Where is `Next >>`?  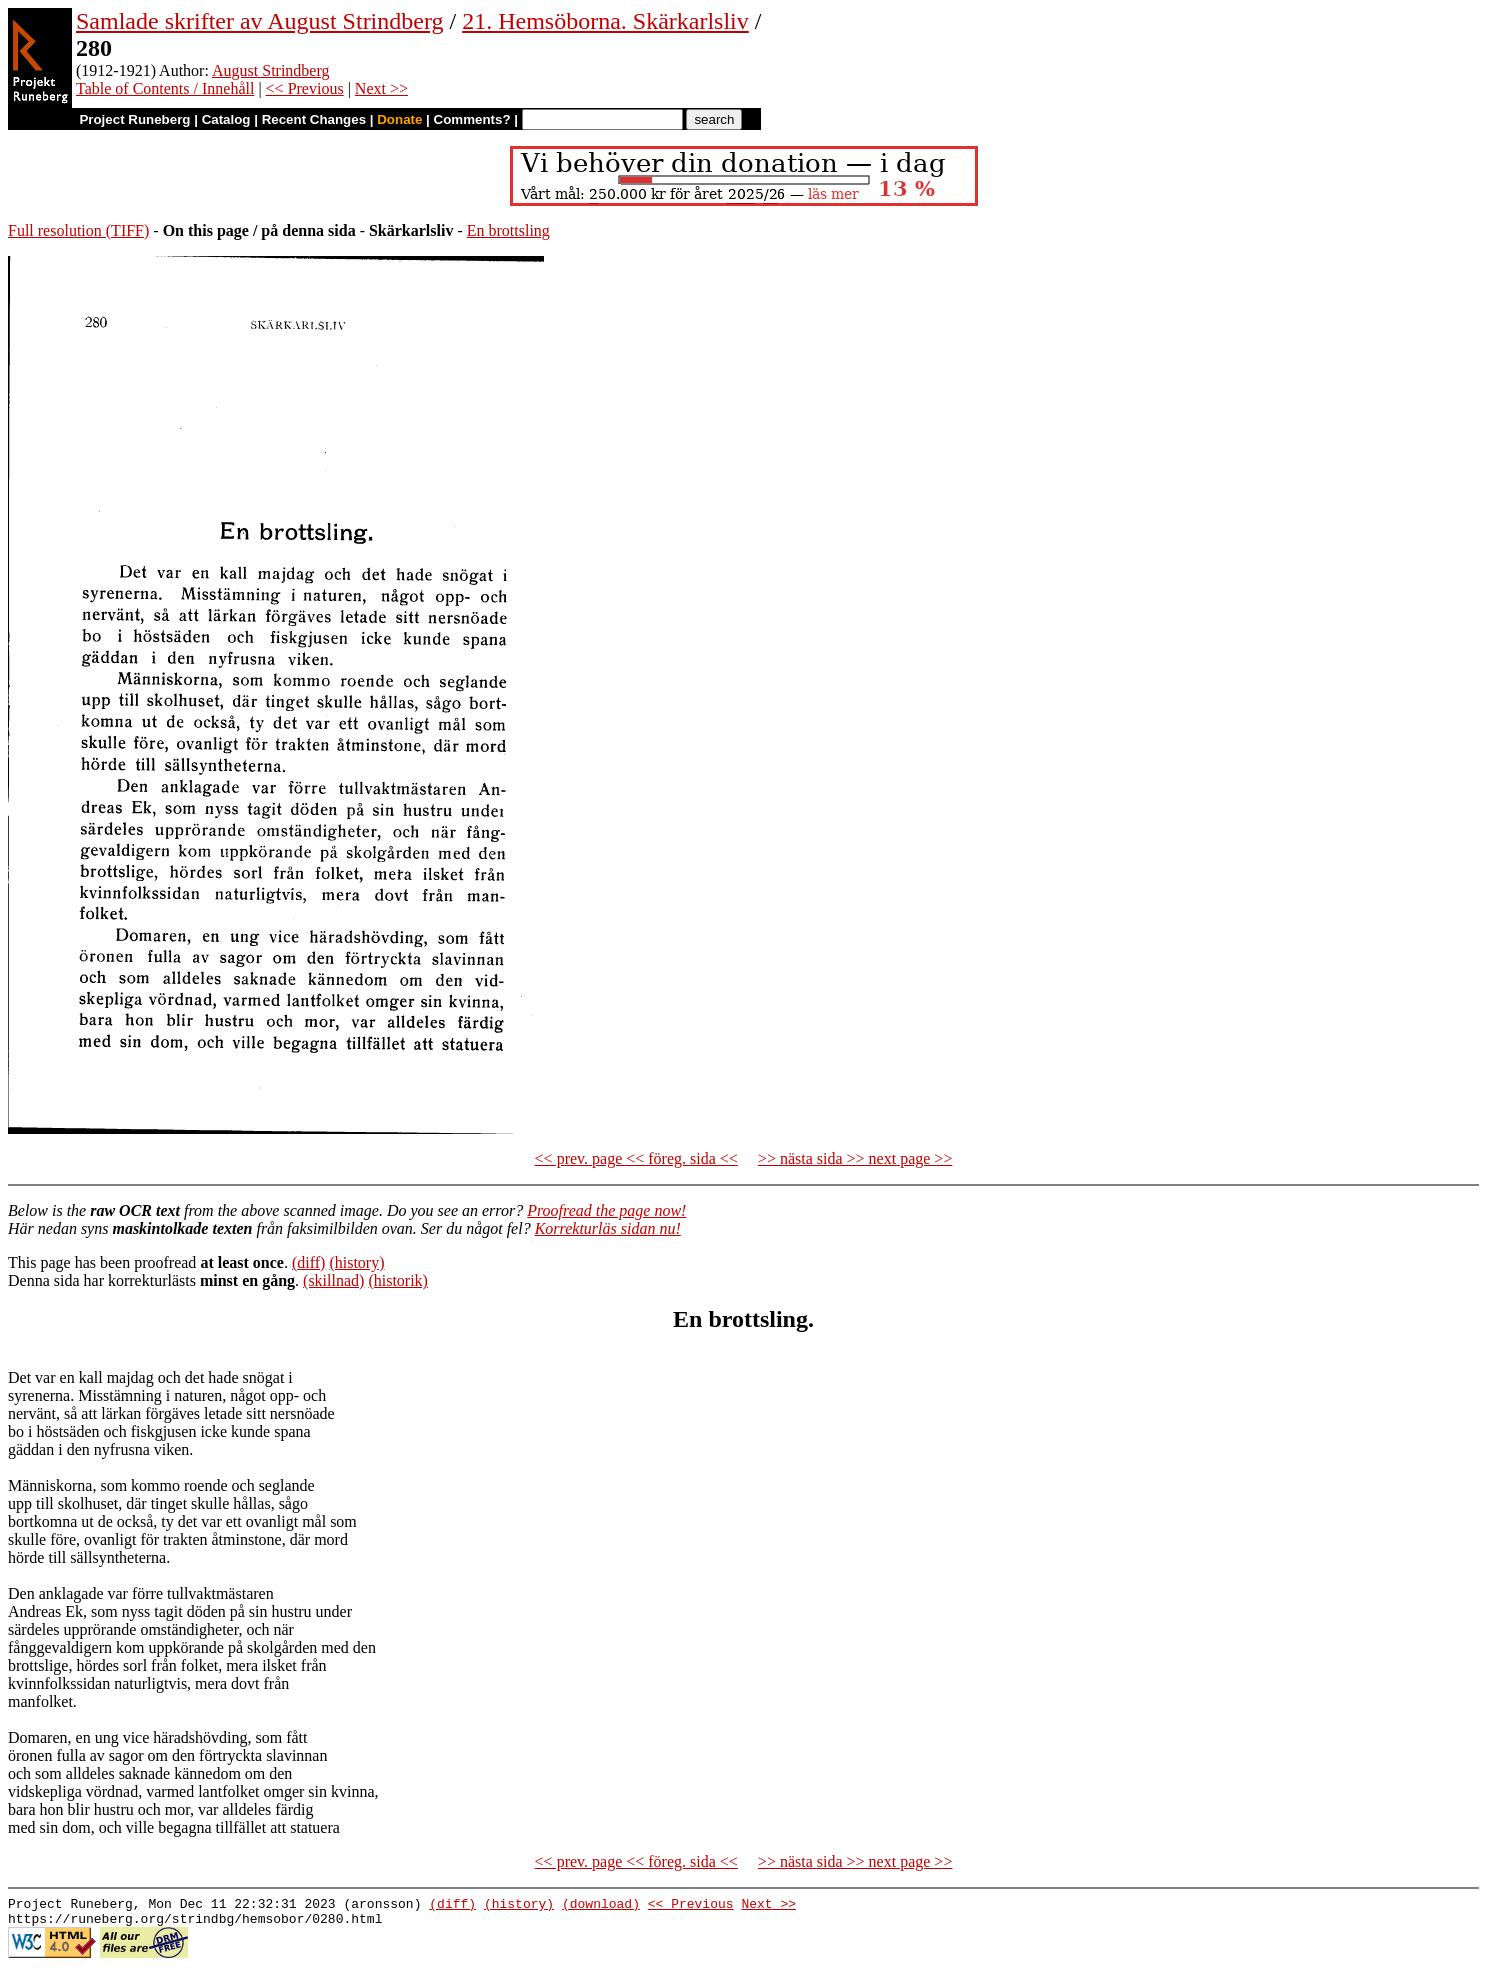
Next >> is located at coordinates (381, 88).